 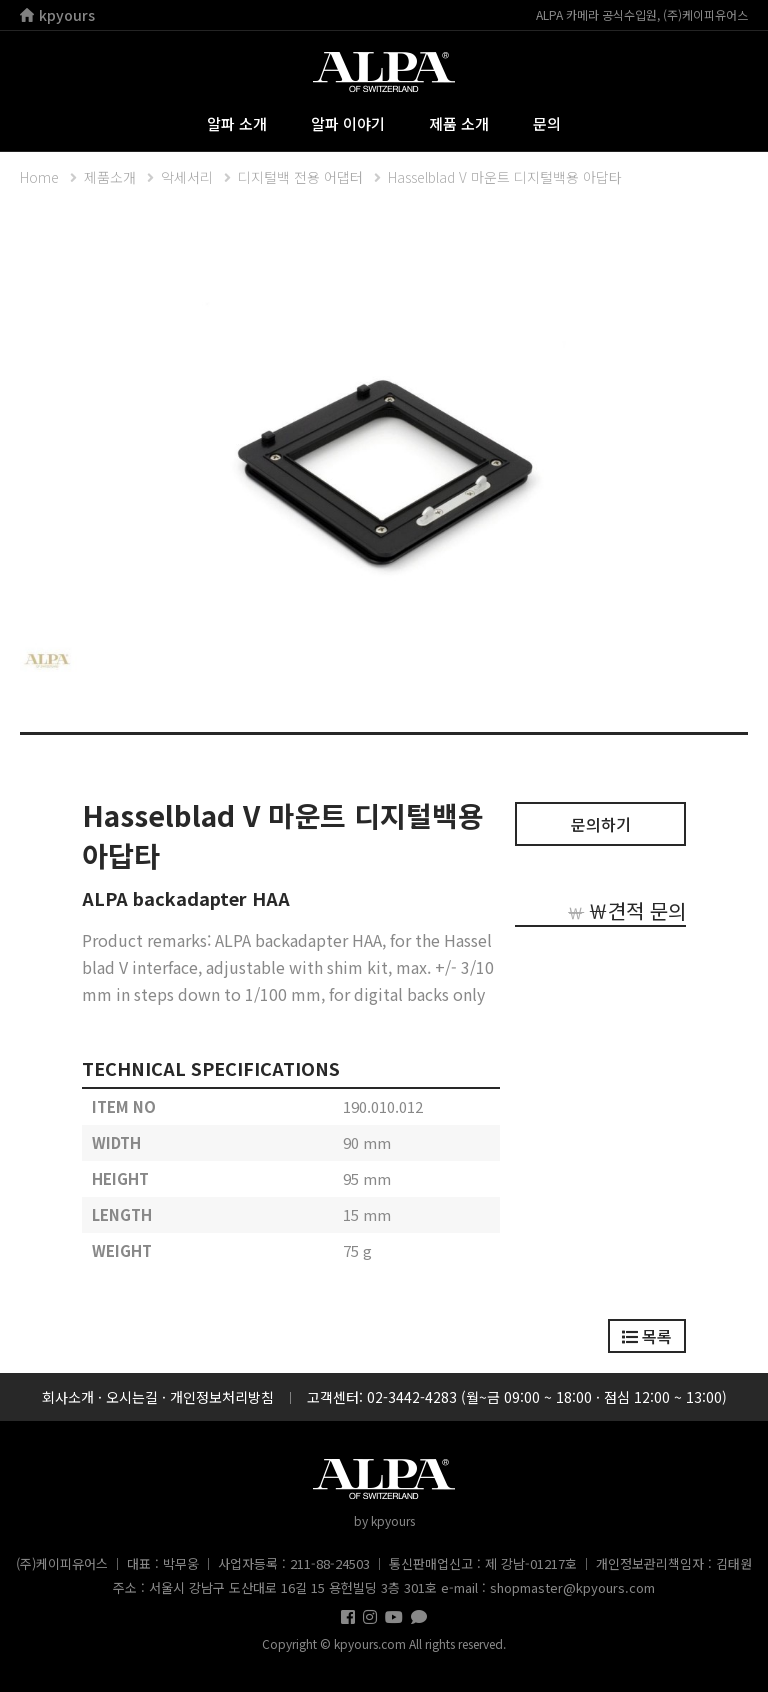 What do you see at coordinates (412, 1397) in the screenshot?
I see `02-3442-4283` at bounding box center [412, 1397].